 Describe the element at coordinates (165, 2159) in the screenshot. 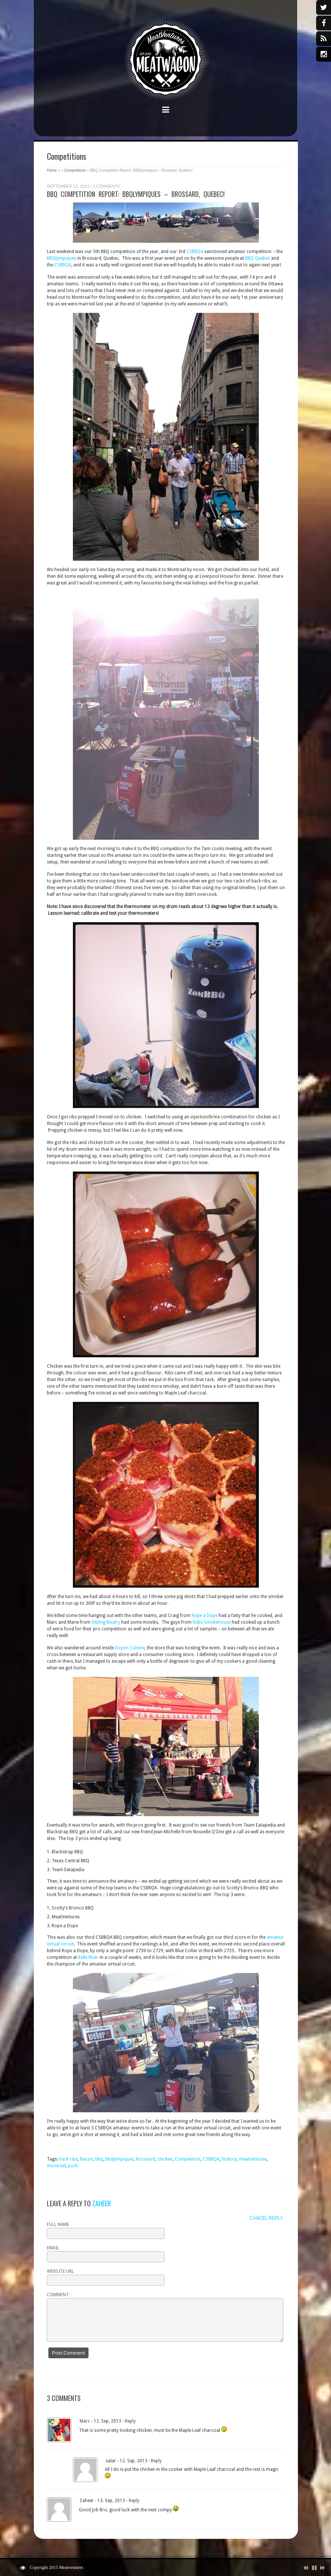

I see `chicken` at that location.